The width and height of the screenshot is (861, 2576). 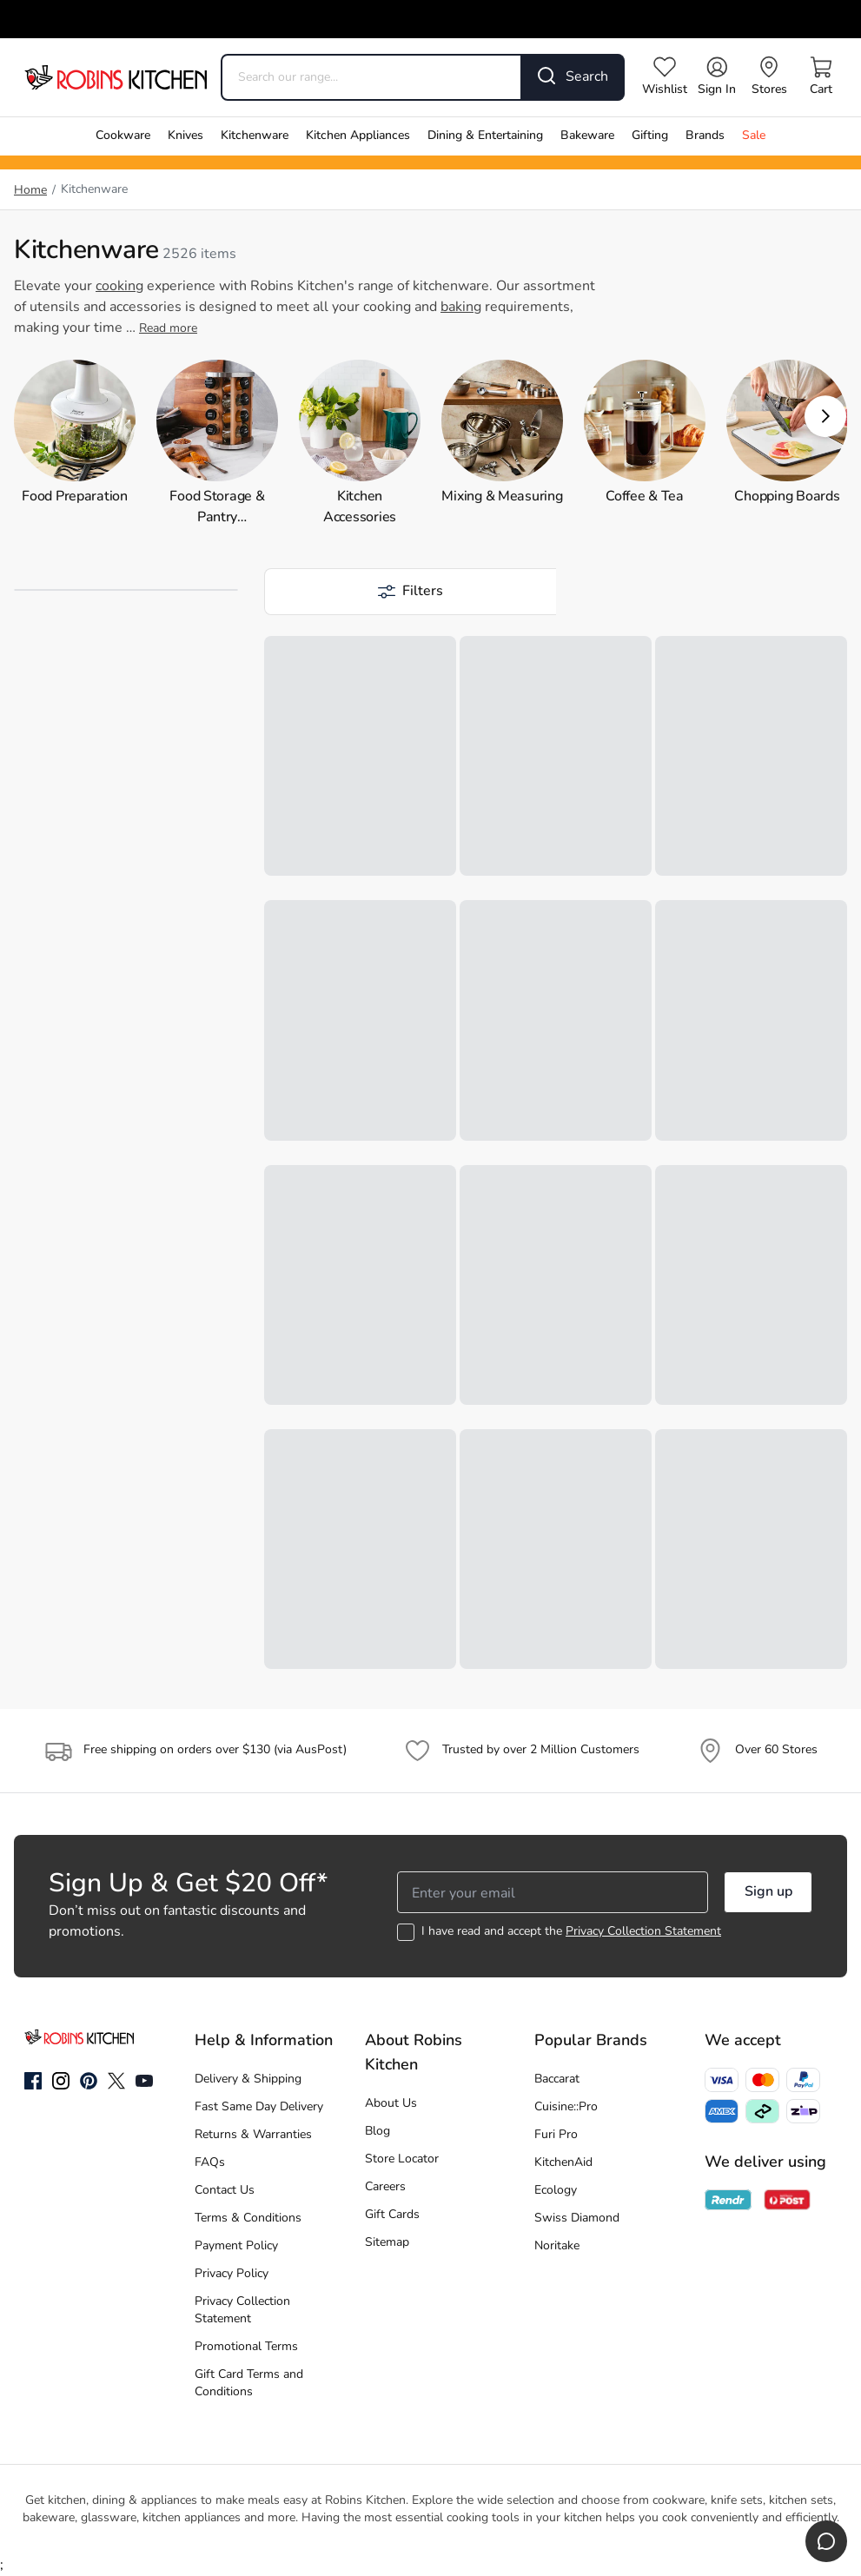 I want to click on Home, so click(x=30, y=190).